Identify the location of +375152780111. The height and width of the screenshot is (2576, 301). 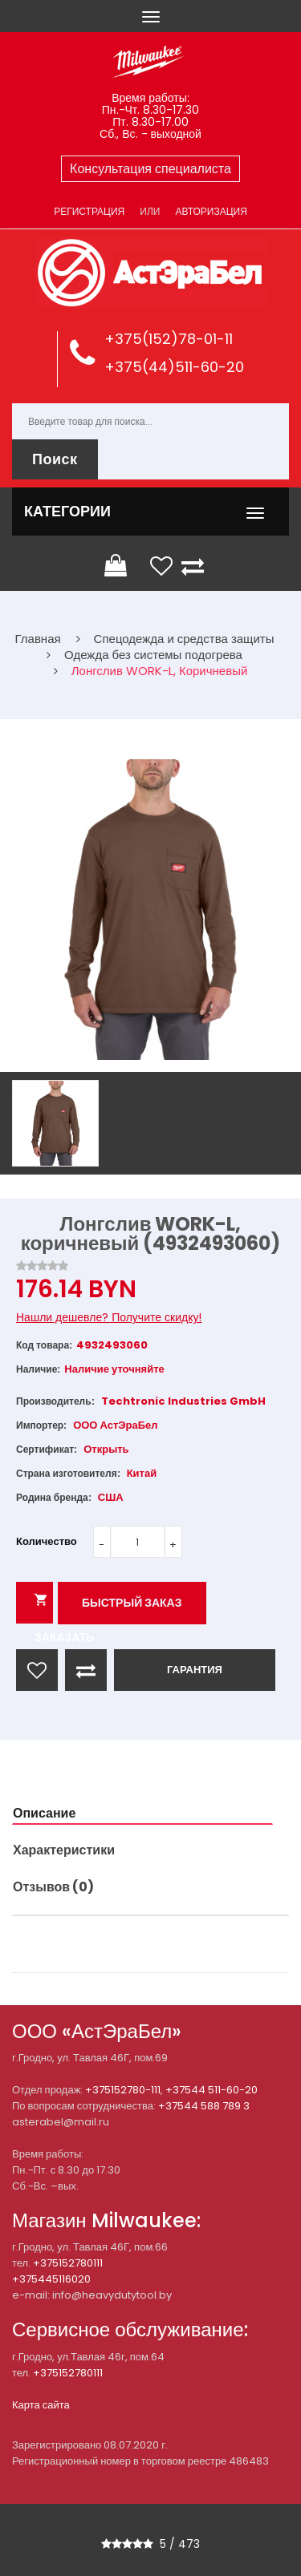
(68, 2263).